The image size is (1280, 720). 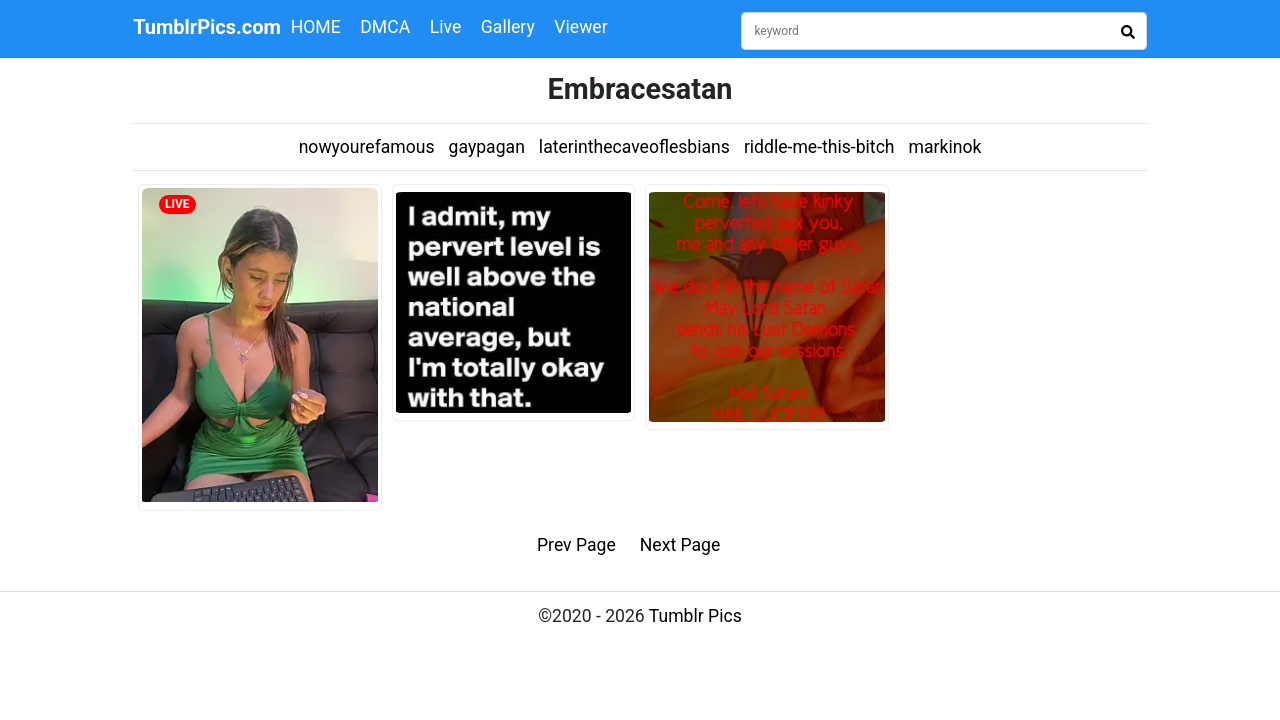 What do you see at coordinates (634, 147) in the screenshot?
I see `laterinthecaveoflesbians` at bounding box center [634, 147].